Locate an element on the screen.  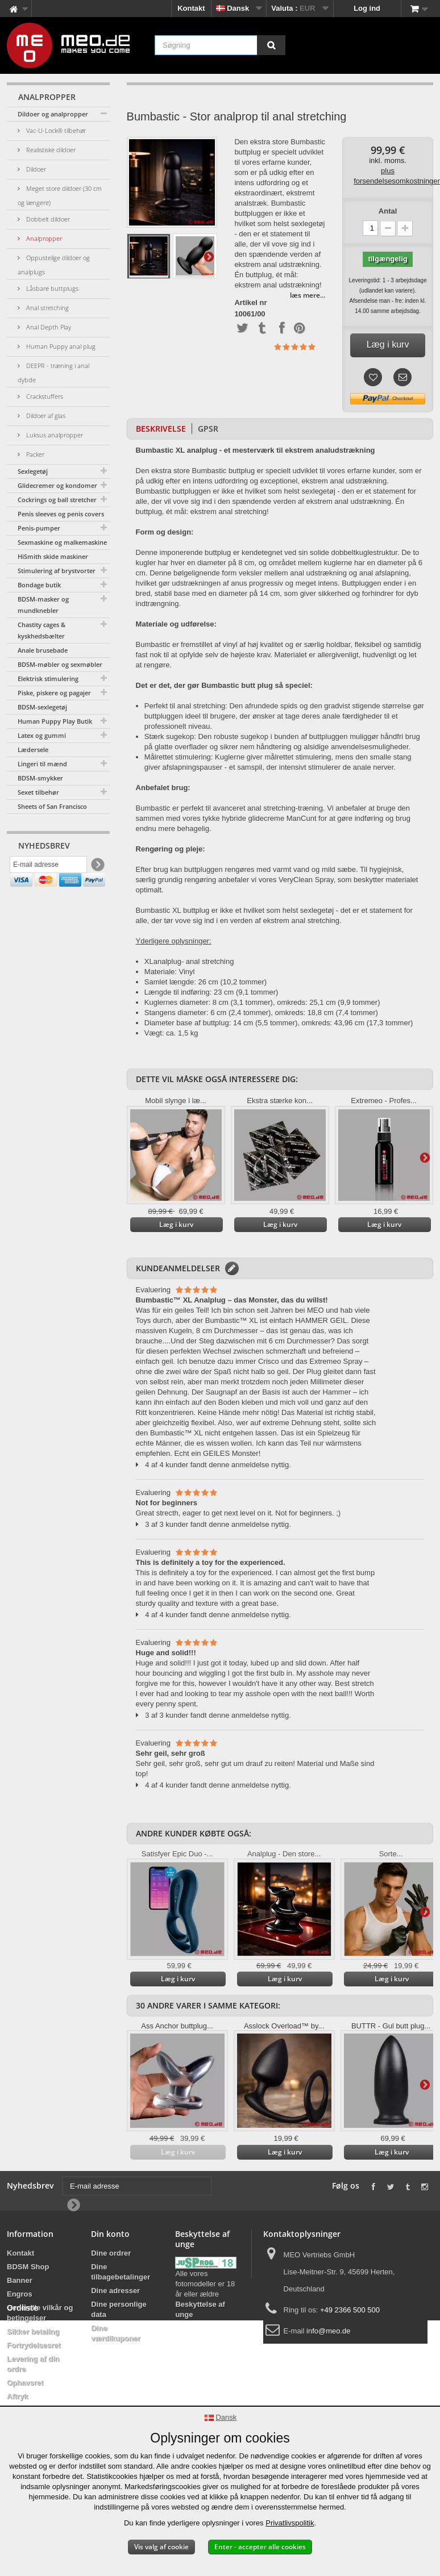
Beskyttelse af unge is located at coordinates (200, 2309).